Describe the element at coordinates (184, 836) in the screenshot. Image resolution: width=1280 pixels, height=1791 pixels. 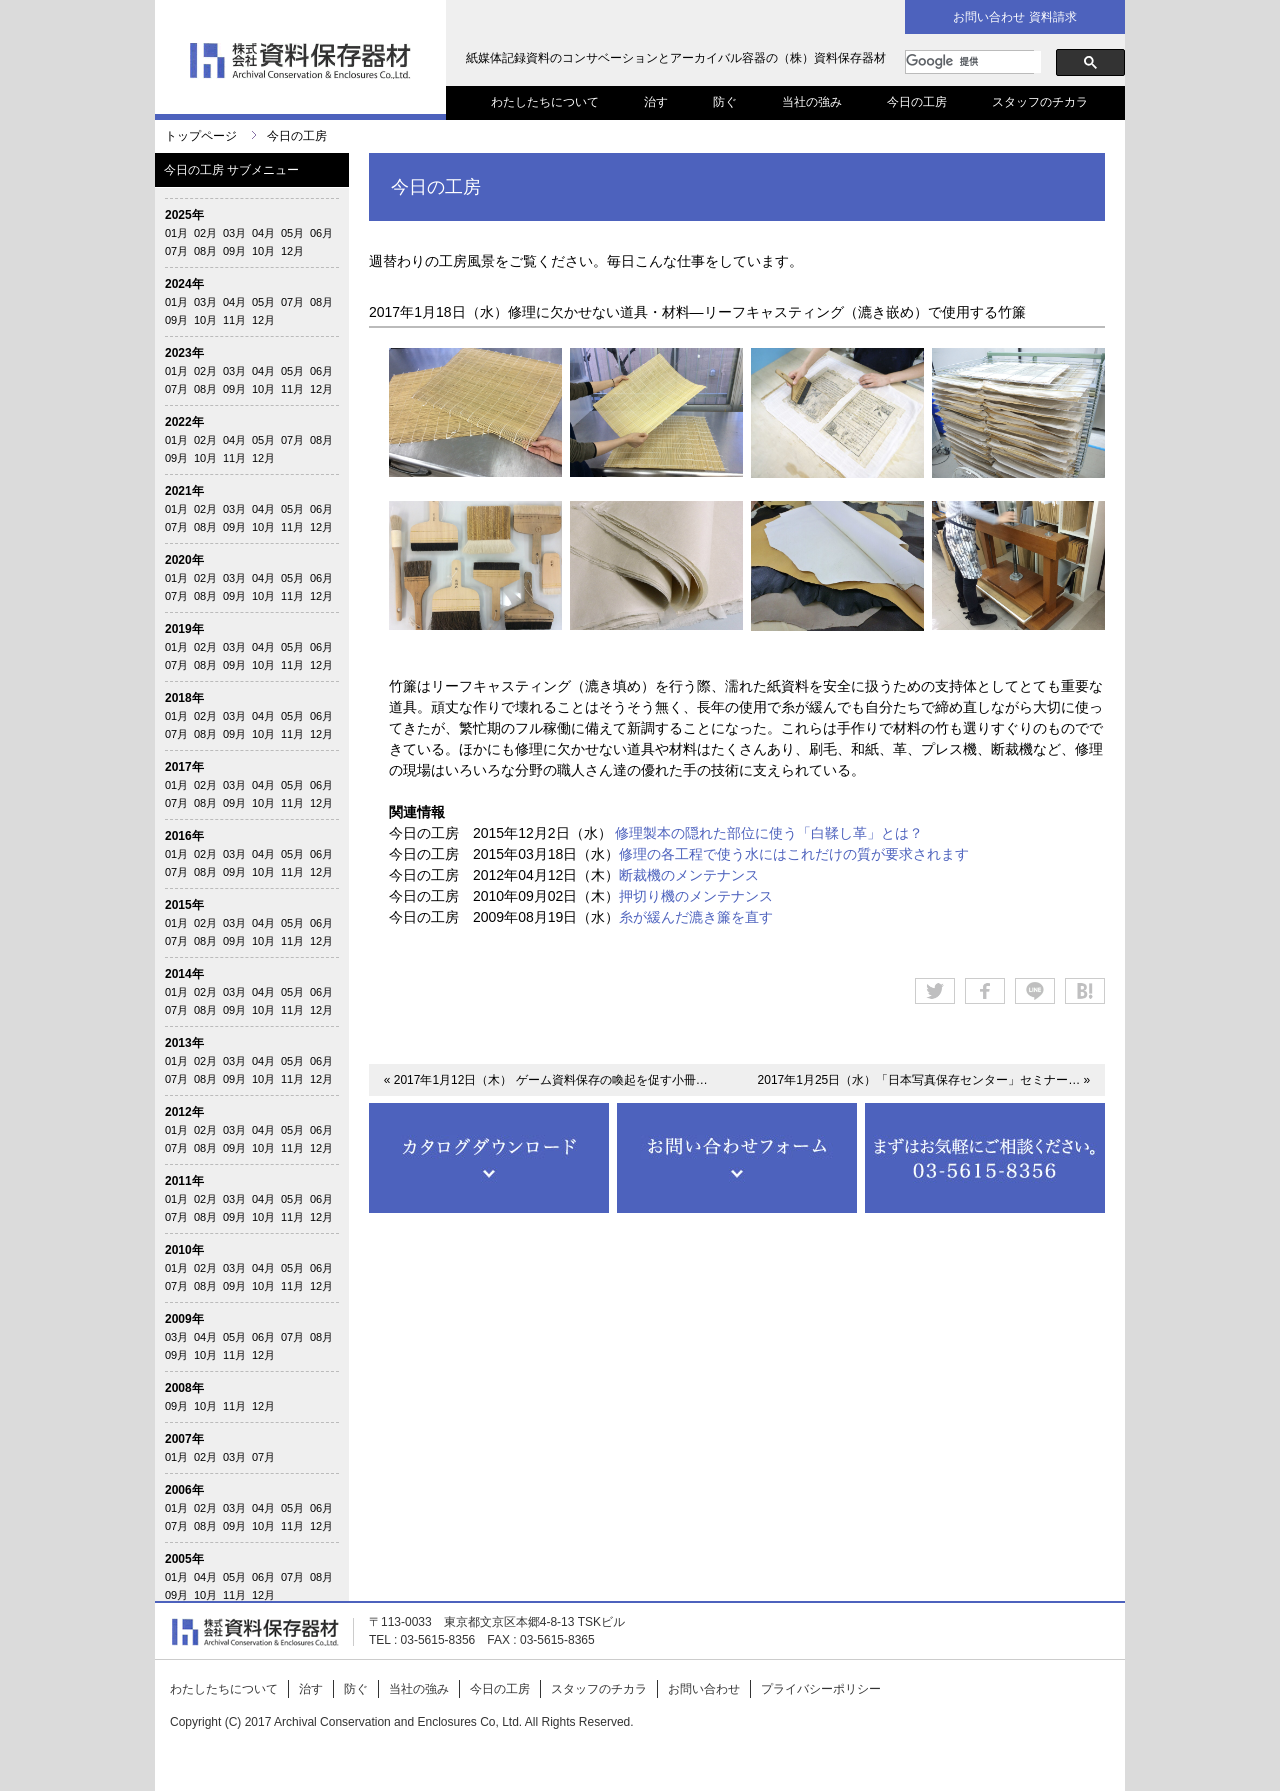
I see `2016年` at that location.